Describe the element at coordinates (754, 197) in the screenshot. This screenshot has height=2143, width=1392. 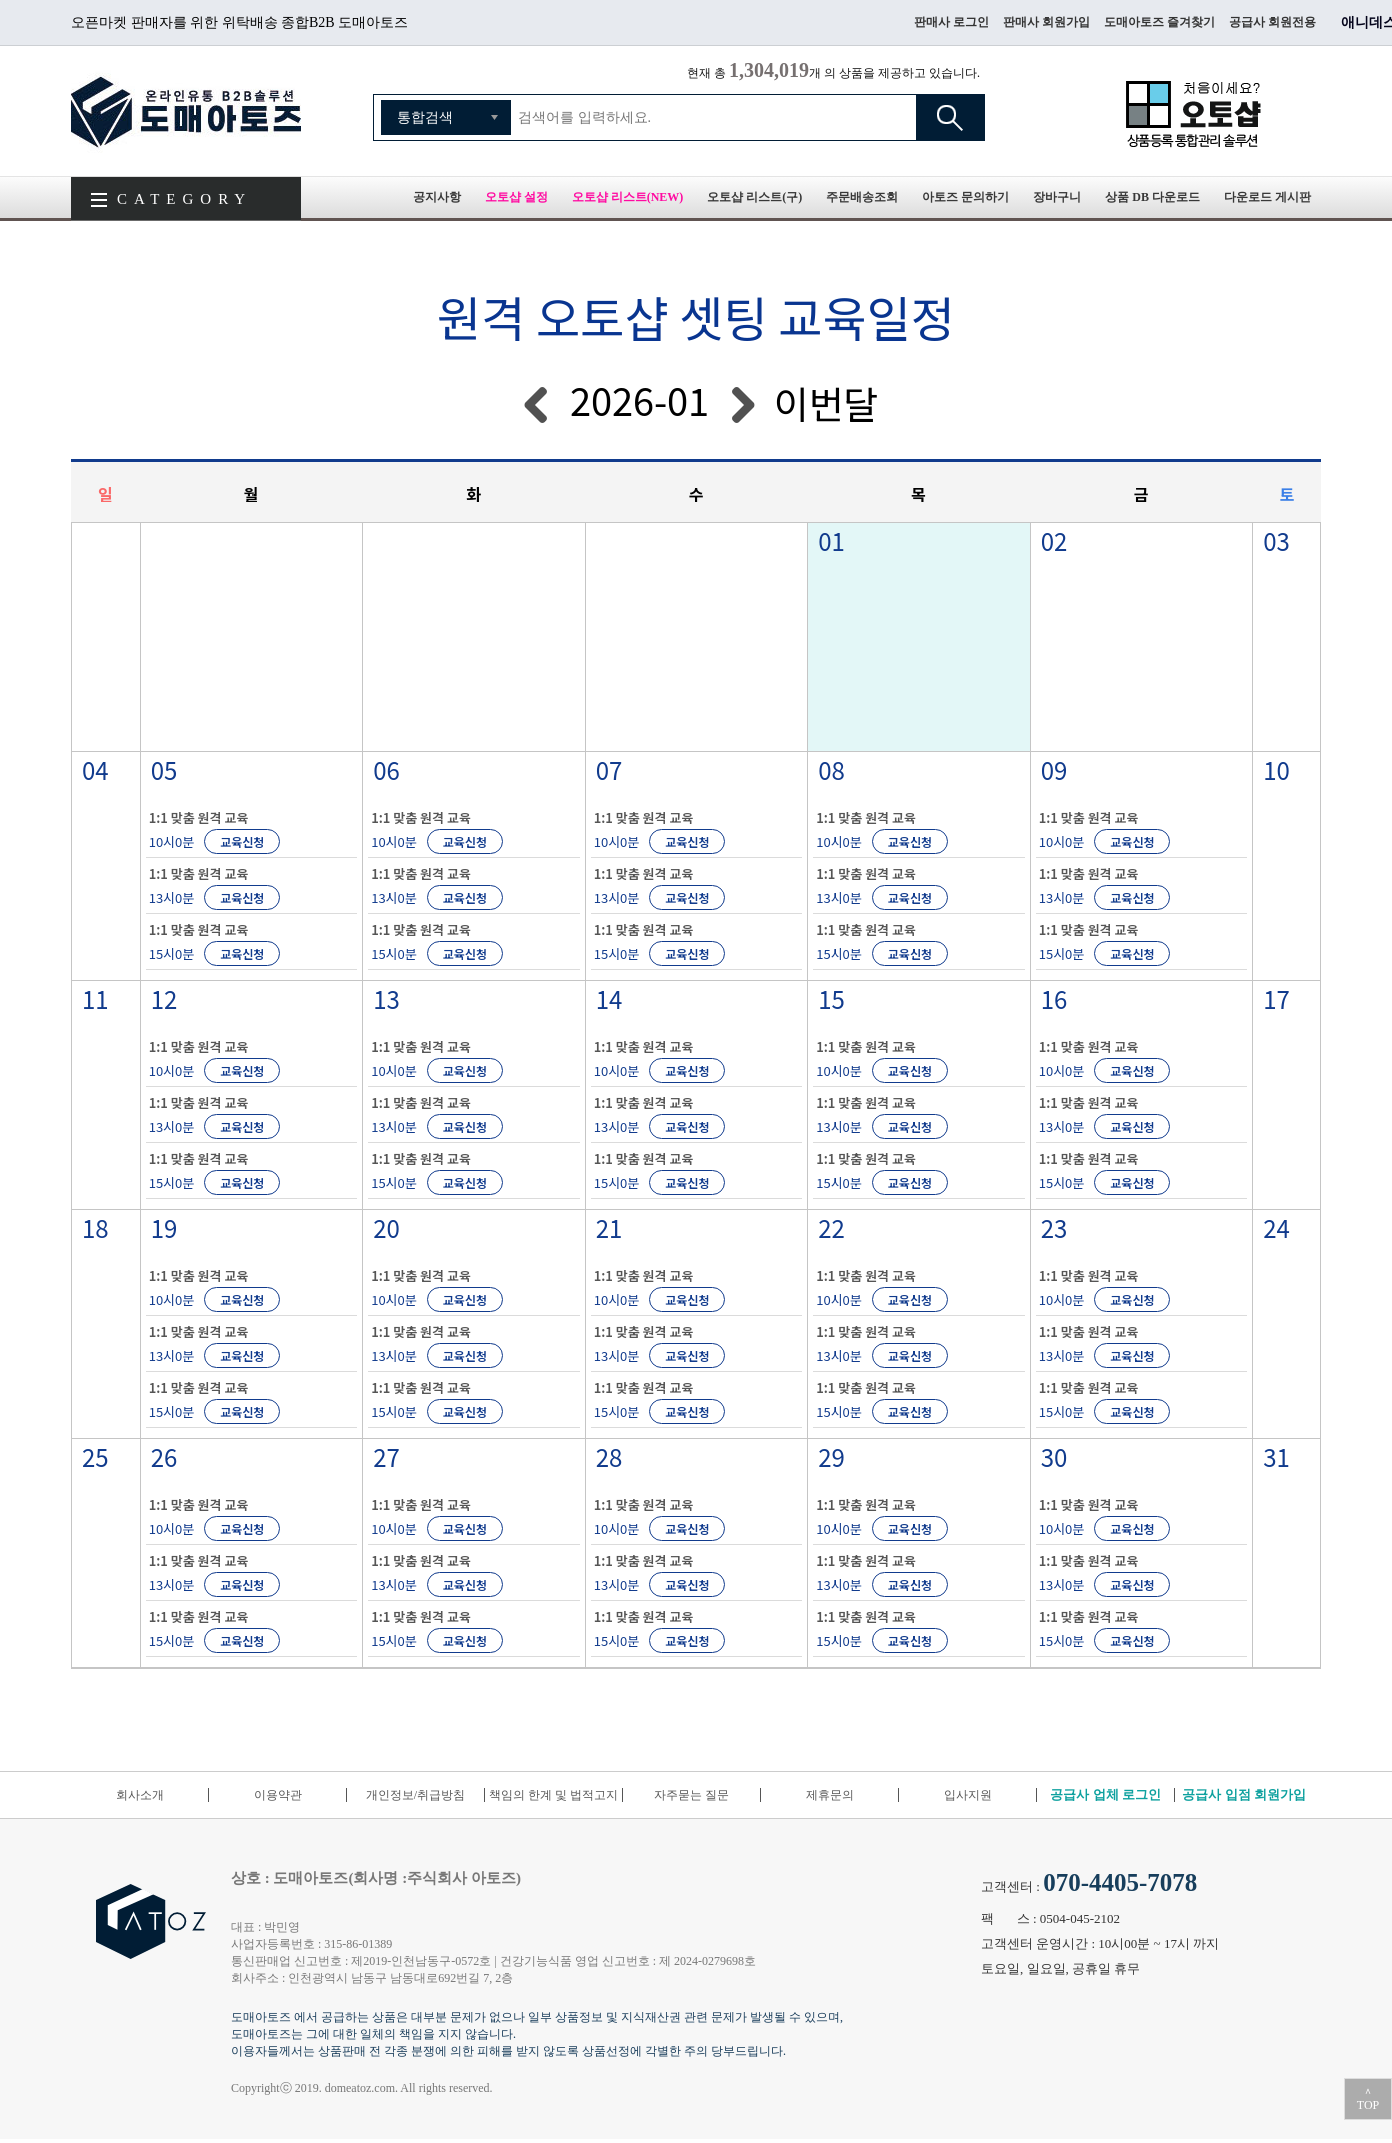
I see `오토샵 리스트(구)` at that location.